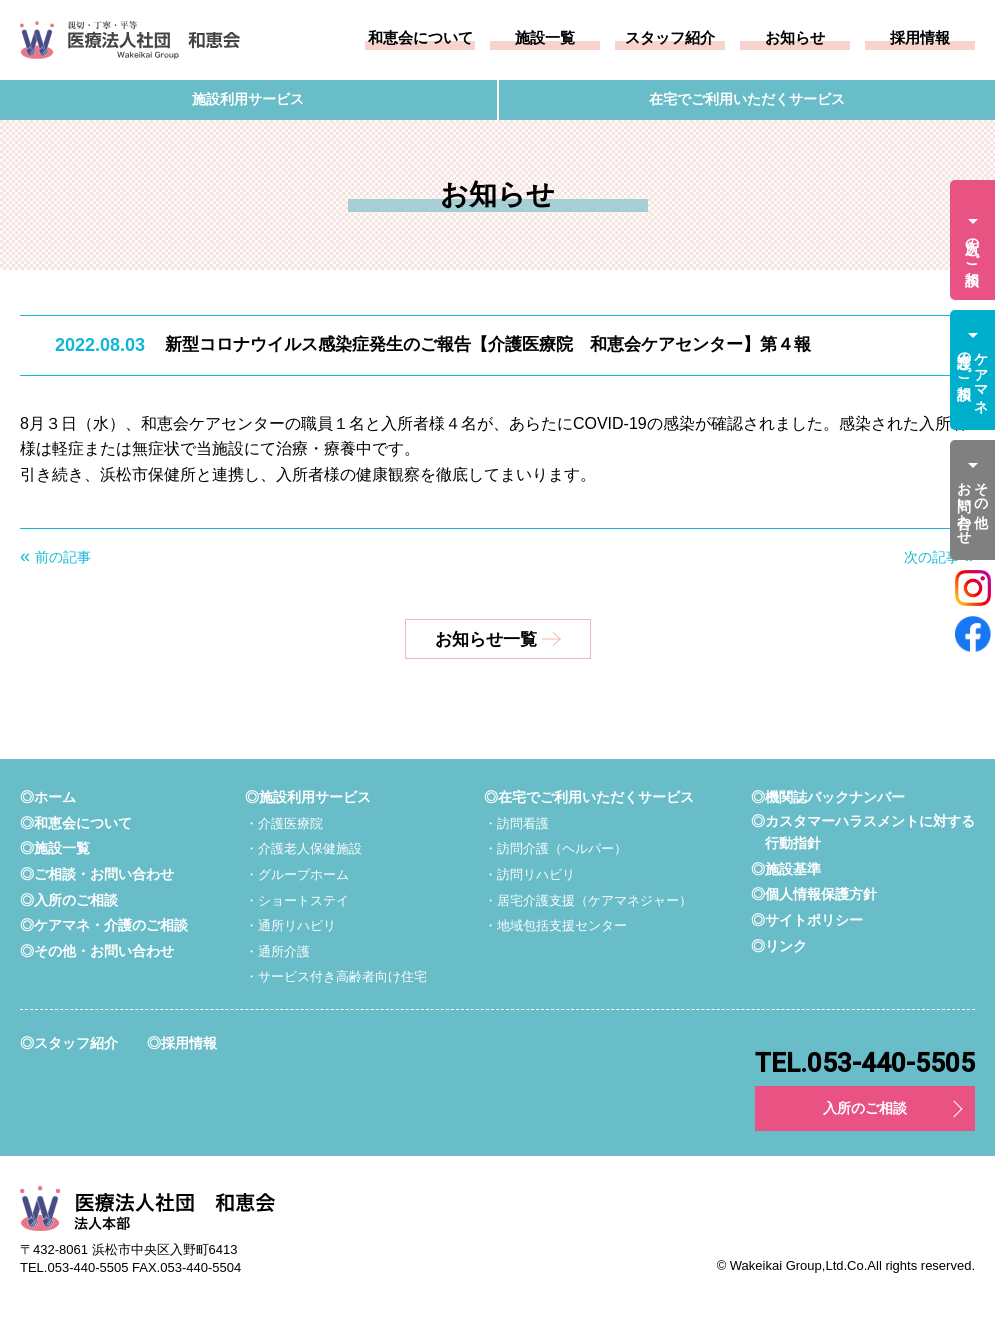 This screenshot has width=995, height=1317. I want to click on ◎採用情報, so click(182, 1043).